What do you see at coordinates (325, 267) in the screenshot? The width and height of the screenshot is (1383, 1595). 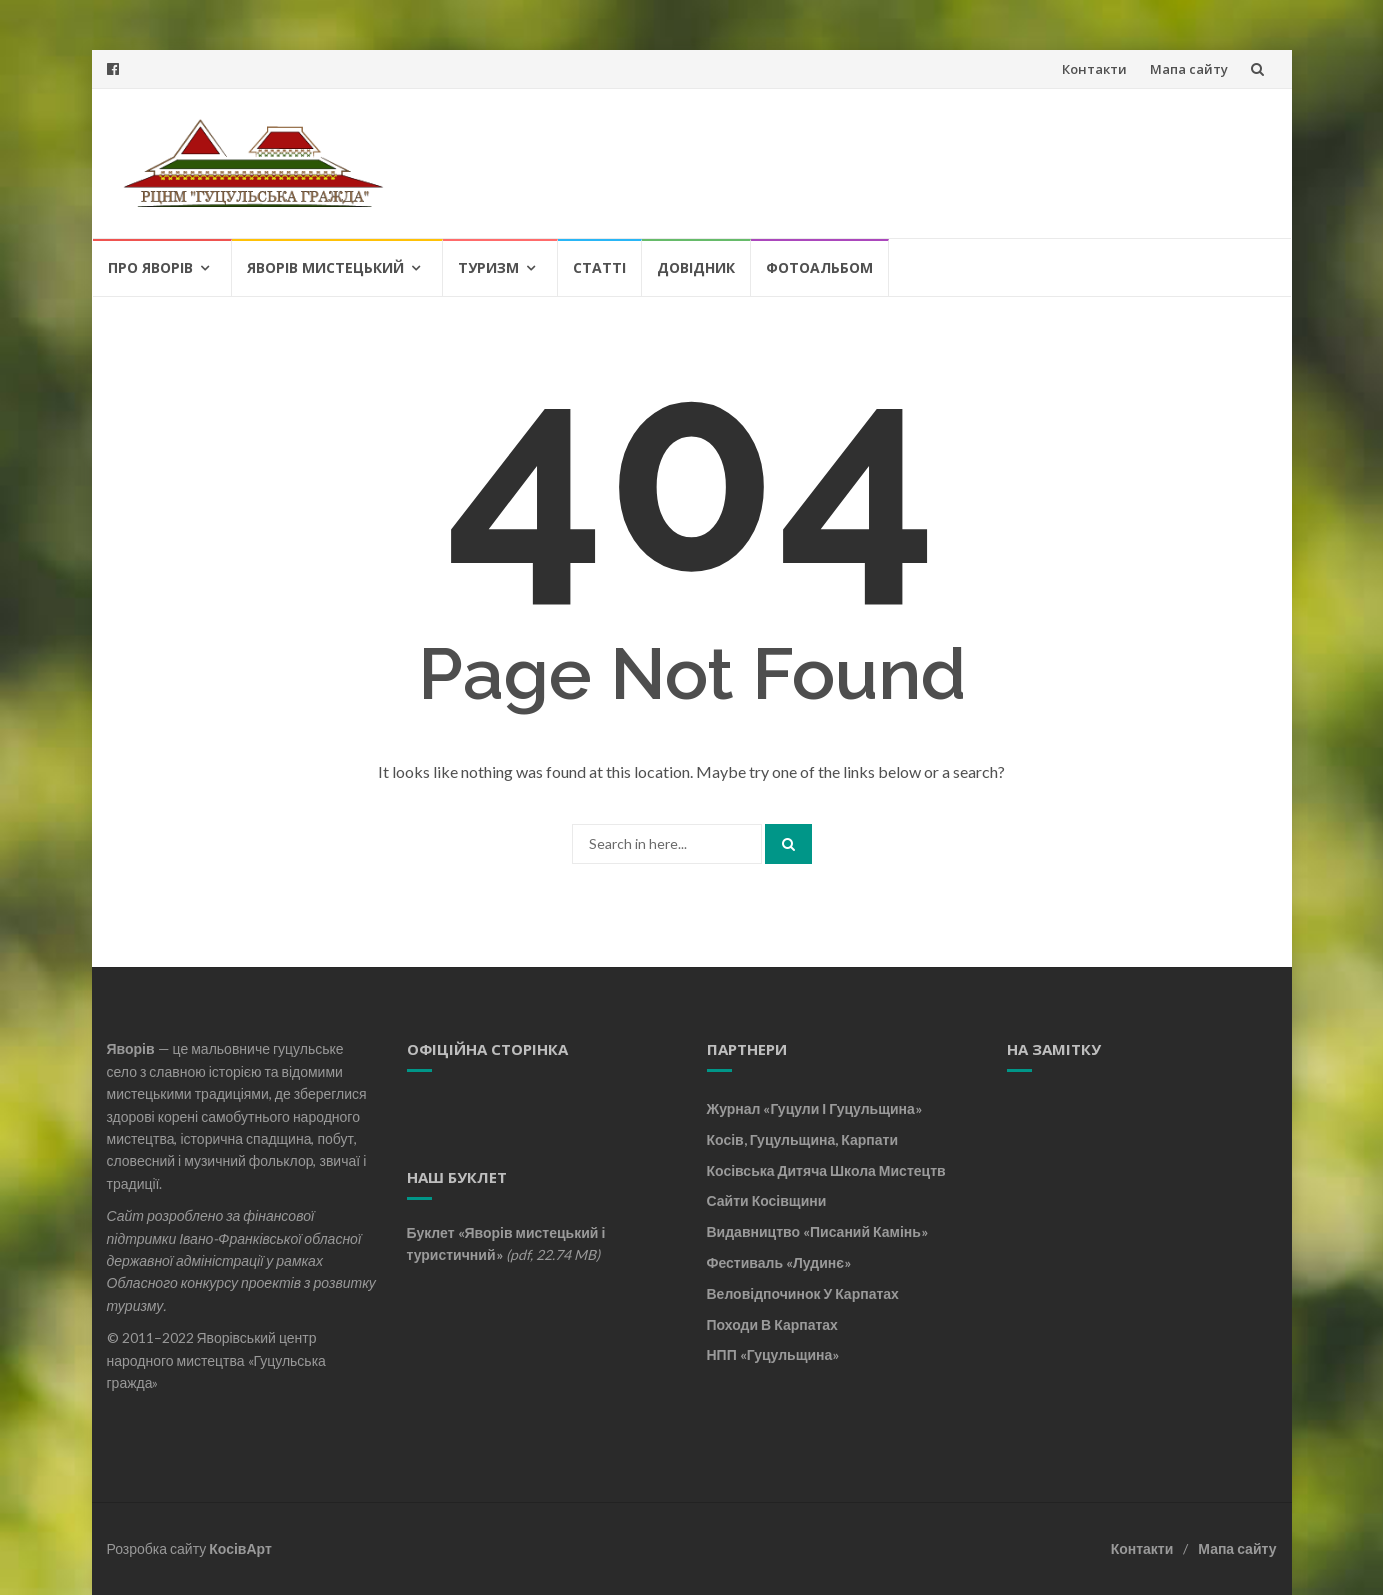 I see `Яворів мистецький` at bounding box center [325, 267].